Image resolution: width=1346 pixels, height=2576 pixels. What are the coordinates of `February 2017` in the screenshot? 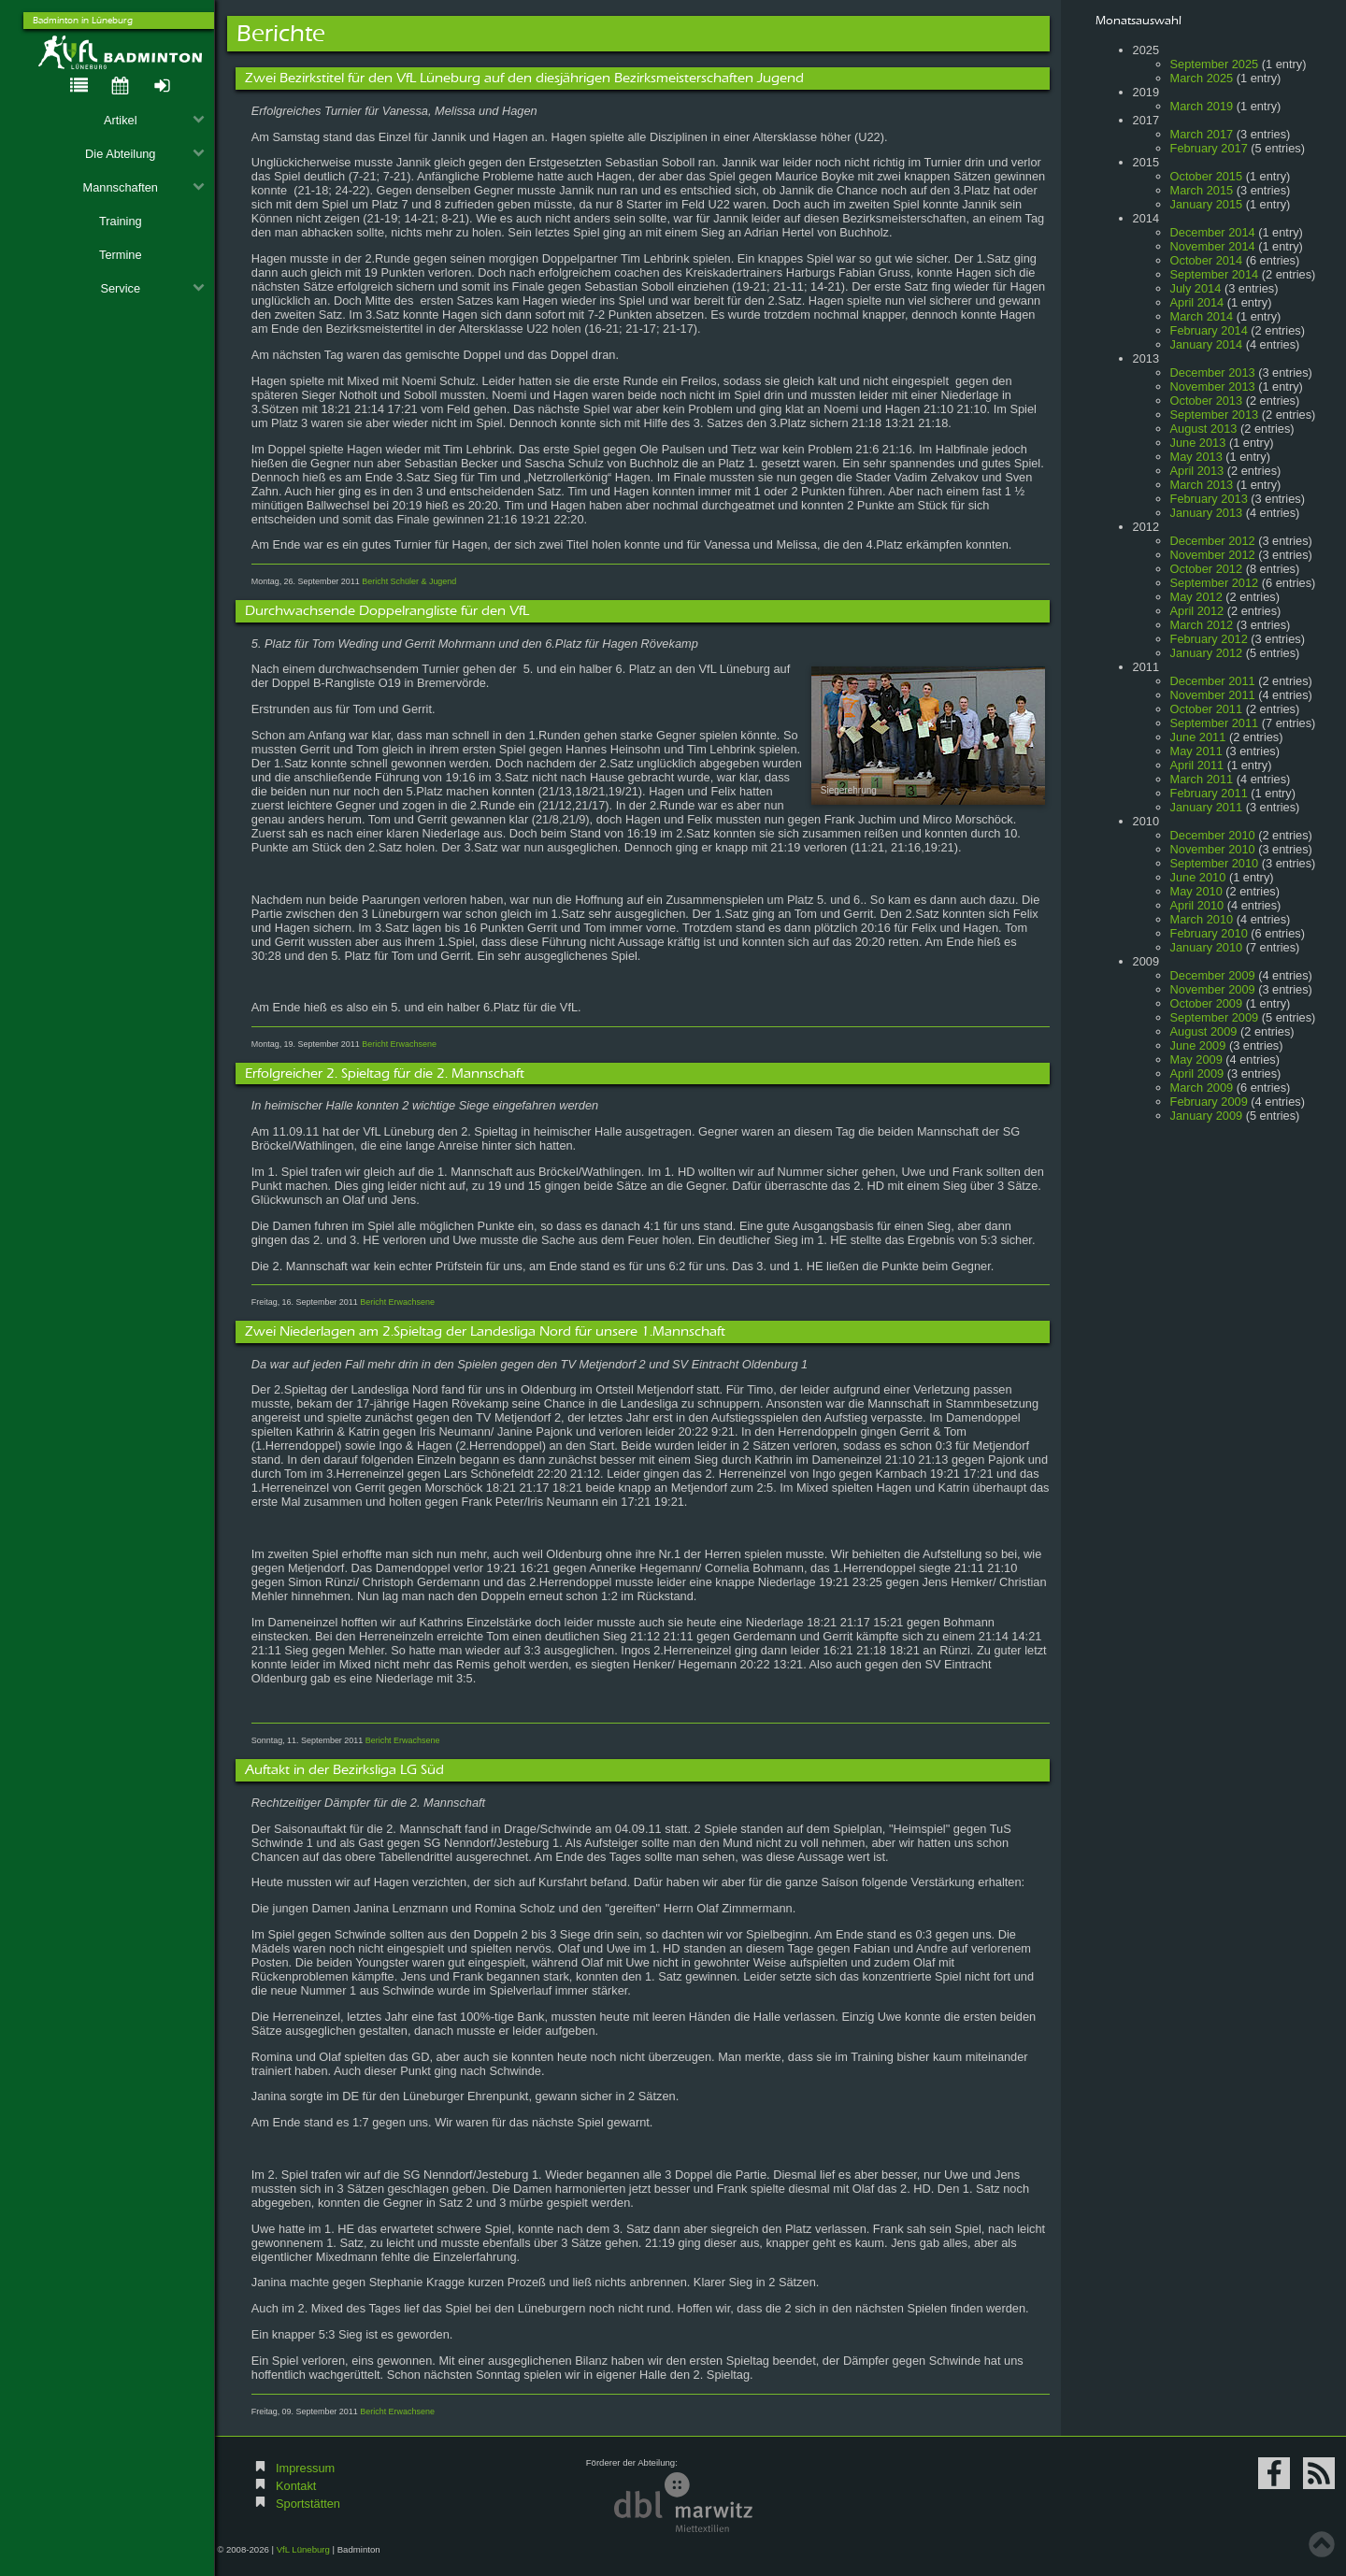 It's located at (1209, 148).